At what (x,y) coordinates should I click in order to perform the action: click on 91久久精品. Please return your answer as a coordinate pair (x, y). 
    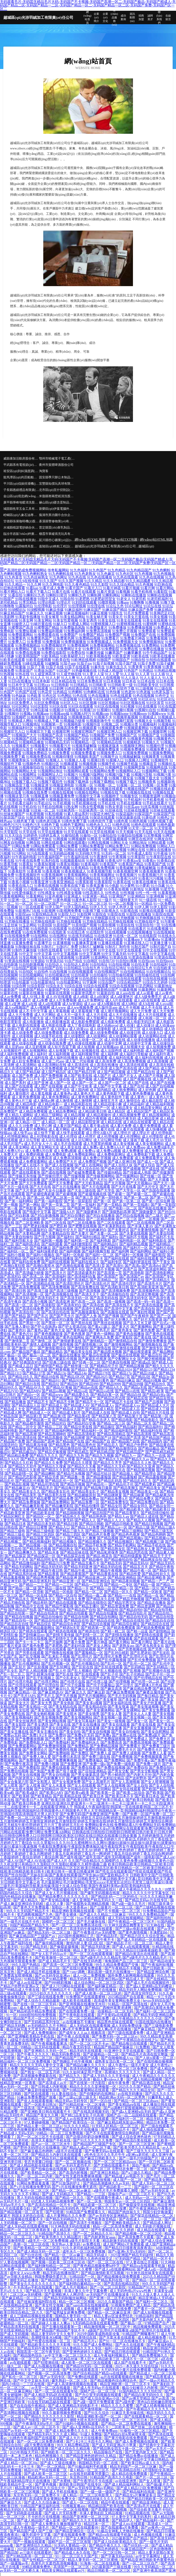
    Looking at the image, I should click on (93, 581).